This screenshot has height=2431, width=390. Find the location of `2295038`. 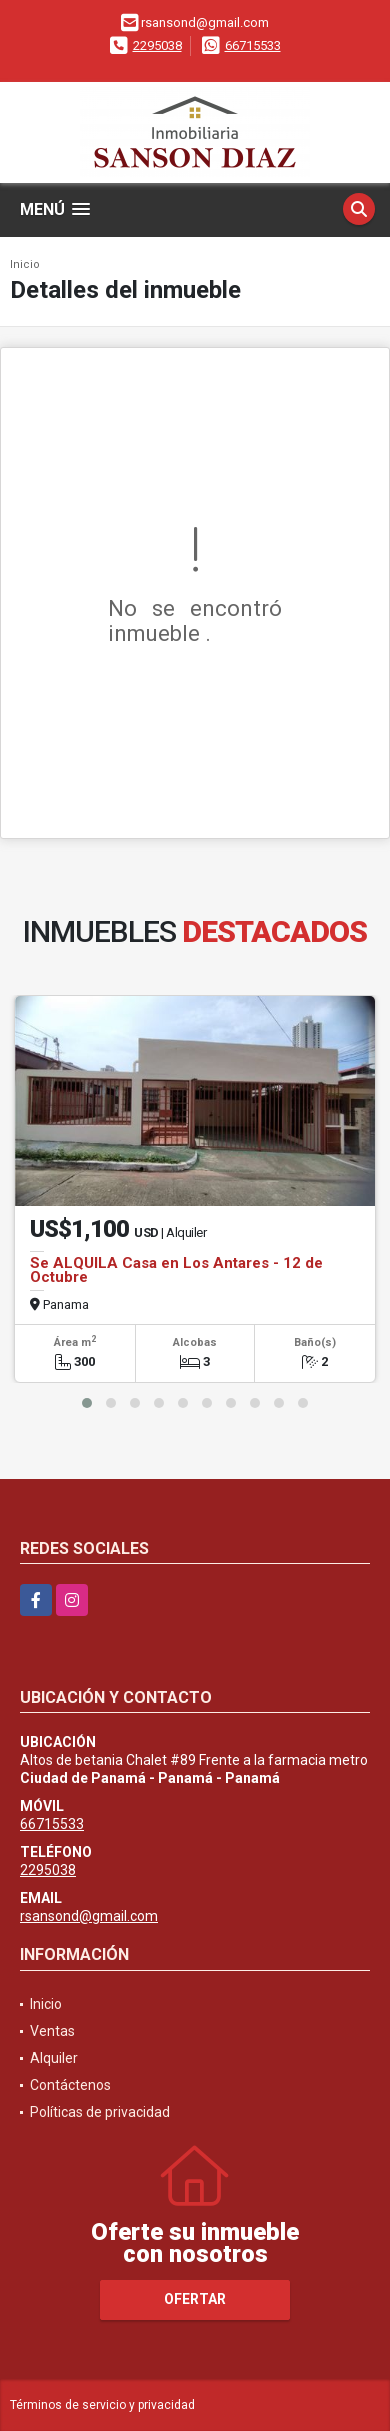

2295038 is located at coordinates (157, 45).